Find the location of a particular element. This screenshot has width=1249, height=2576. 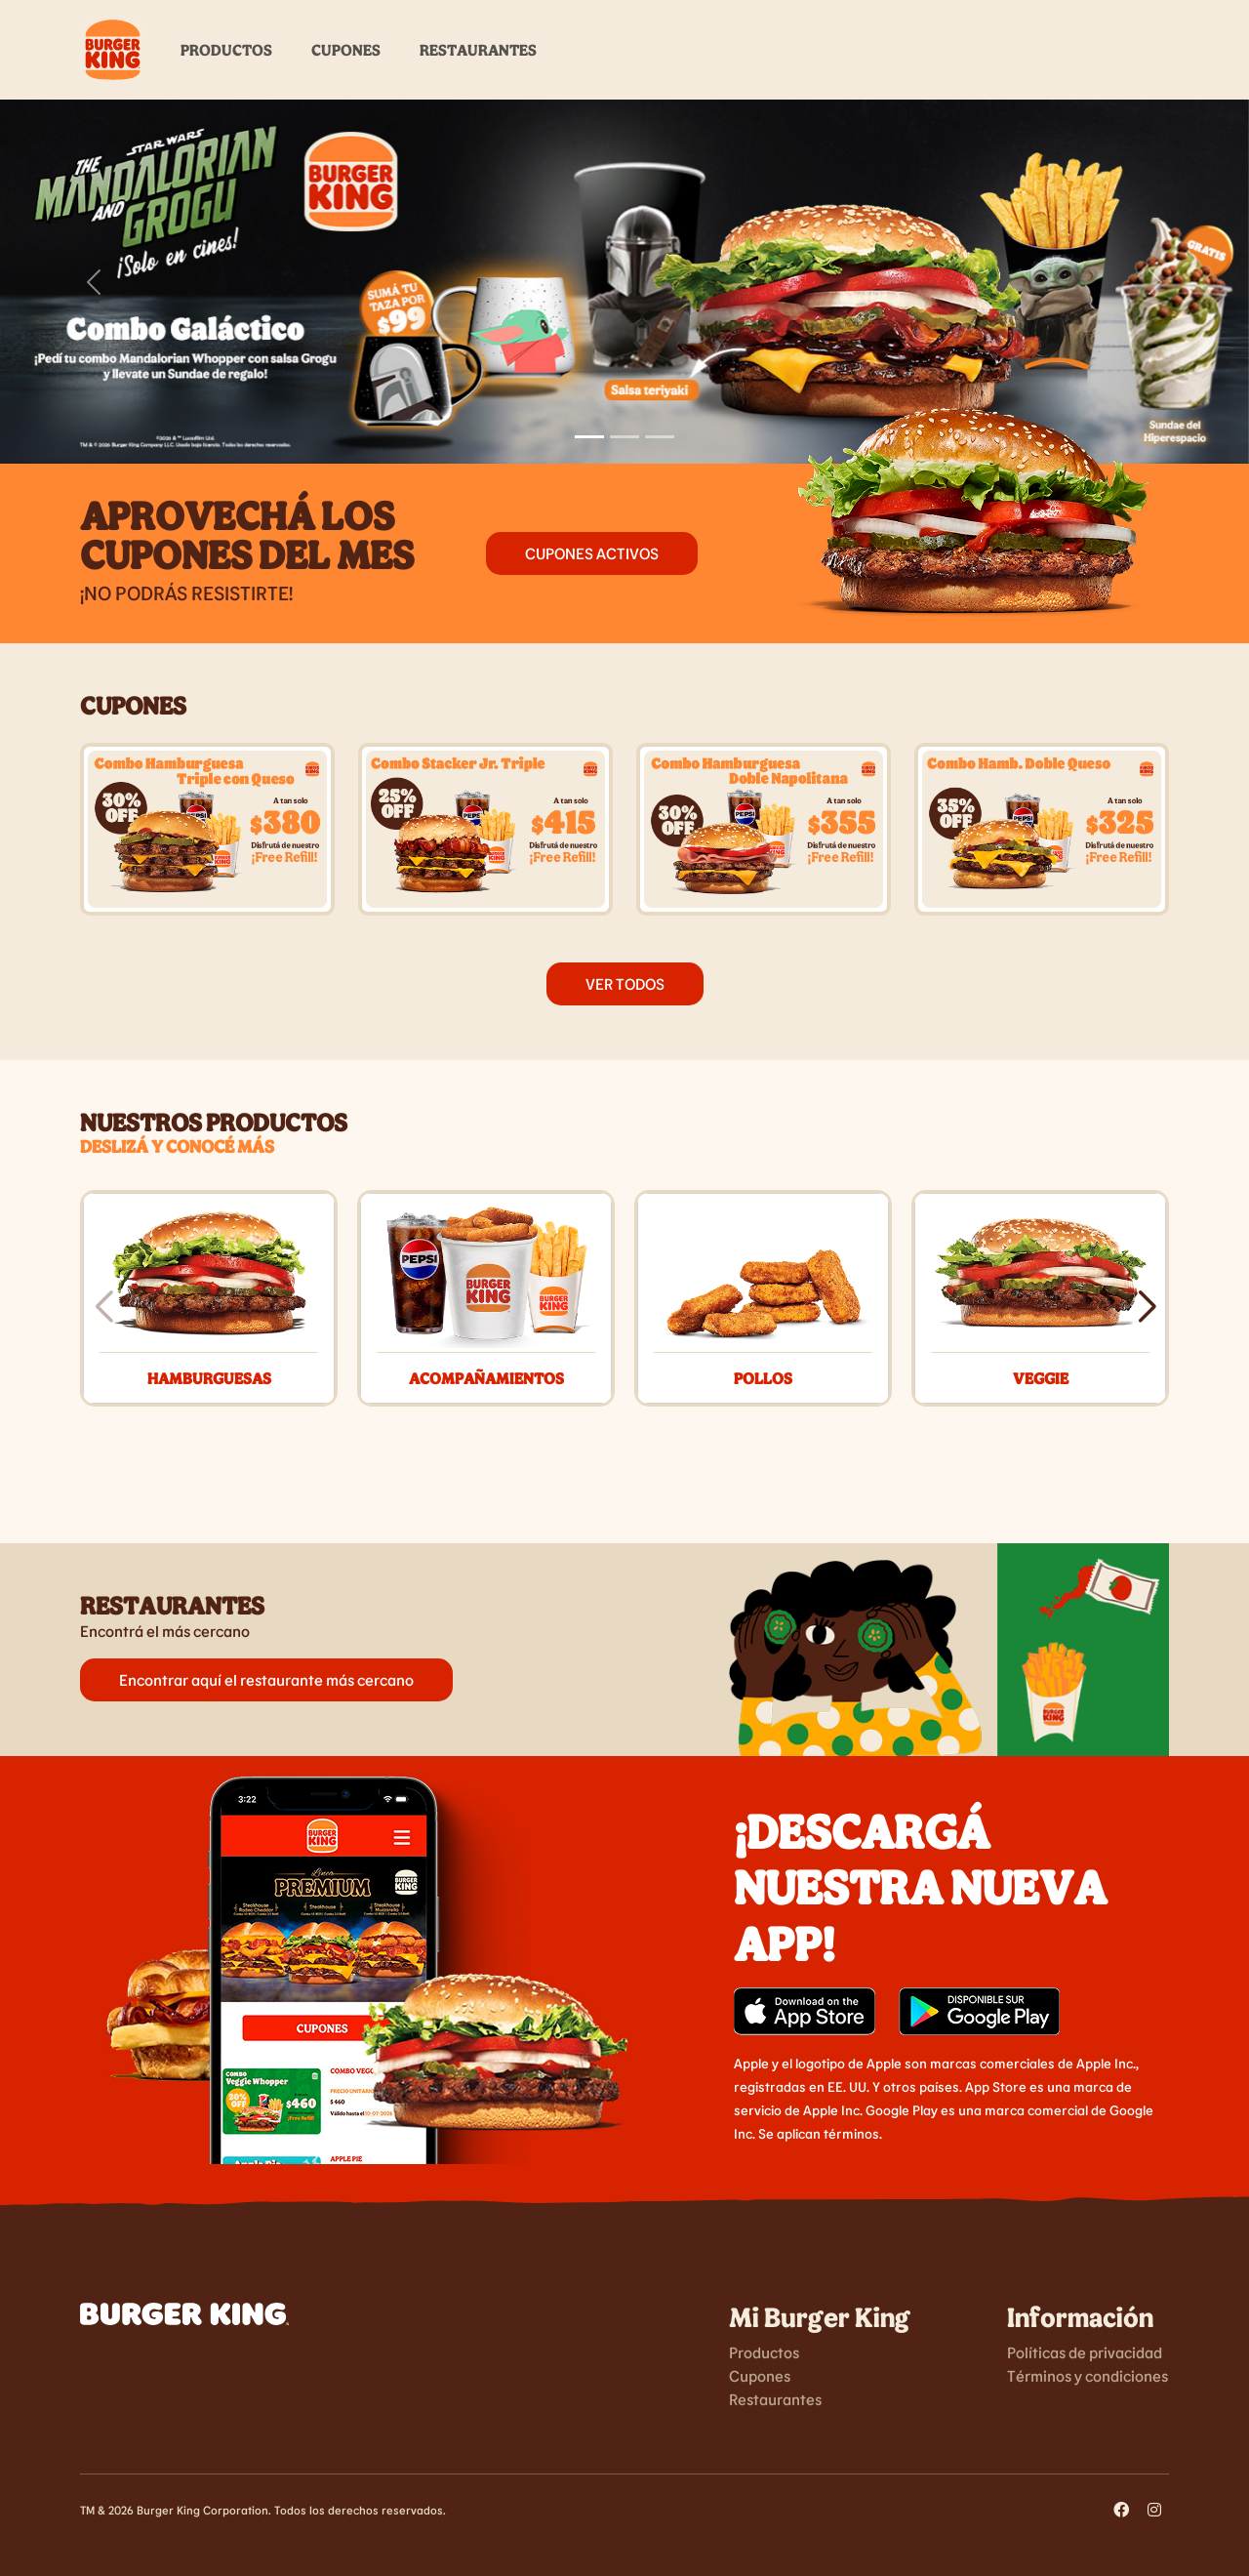

Productos is located at coordinates (226, 49).